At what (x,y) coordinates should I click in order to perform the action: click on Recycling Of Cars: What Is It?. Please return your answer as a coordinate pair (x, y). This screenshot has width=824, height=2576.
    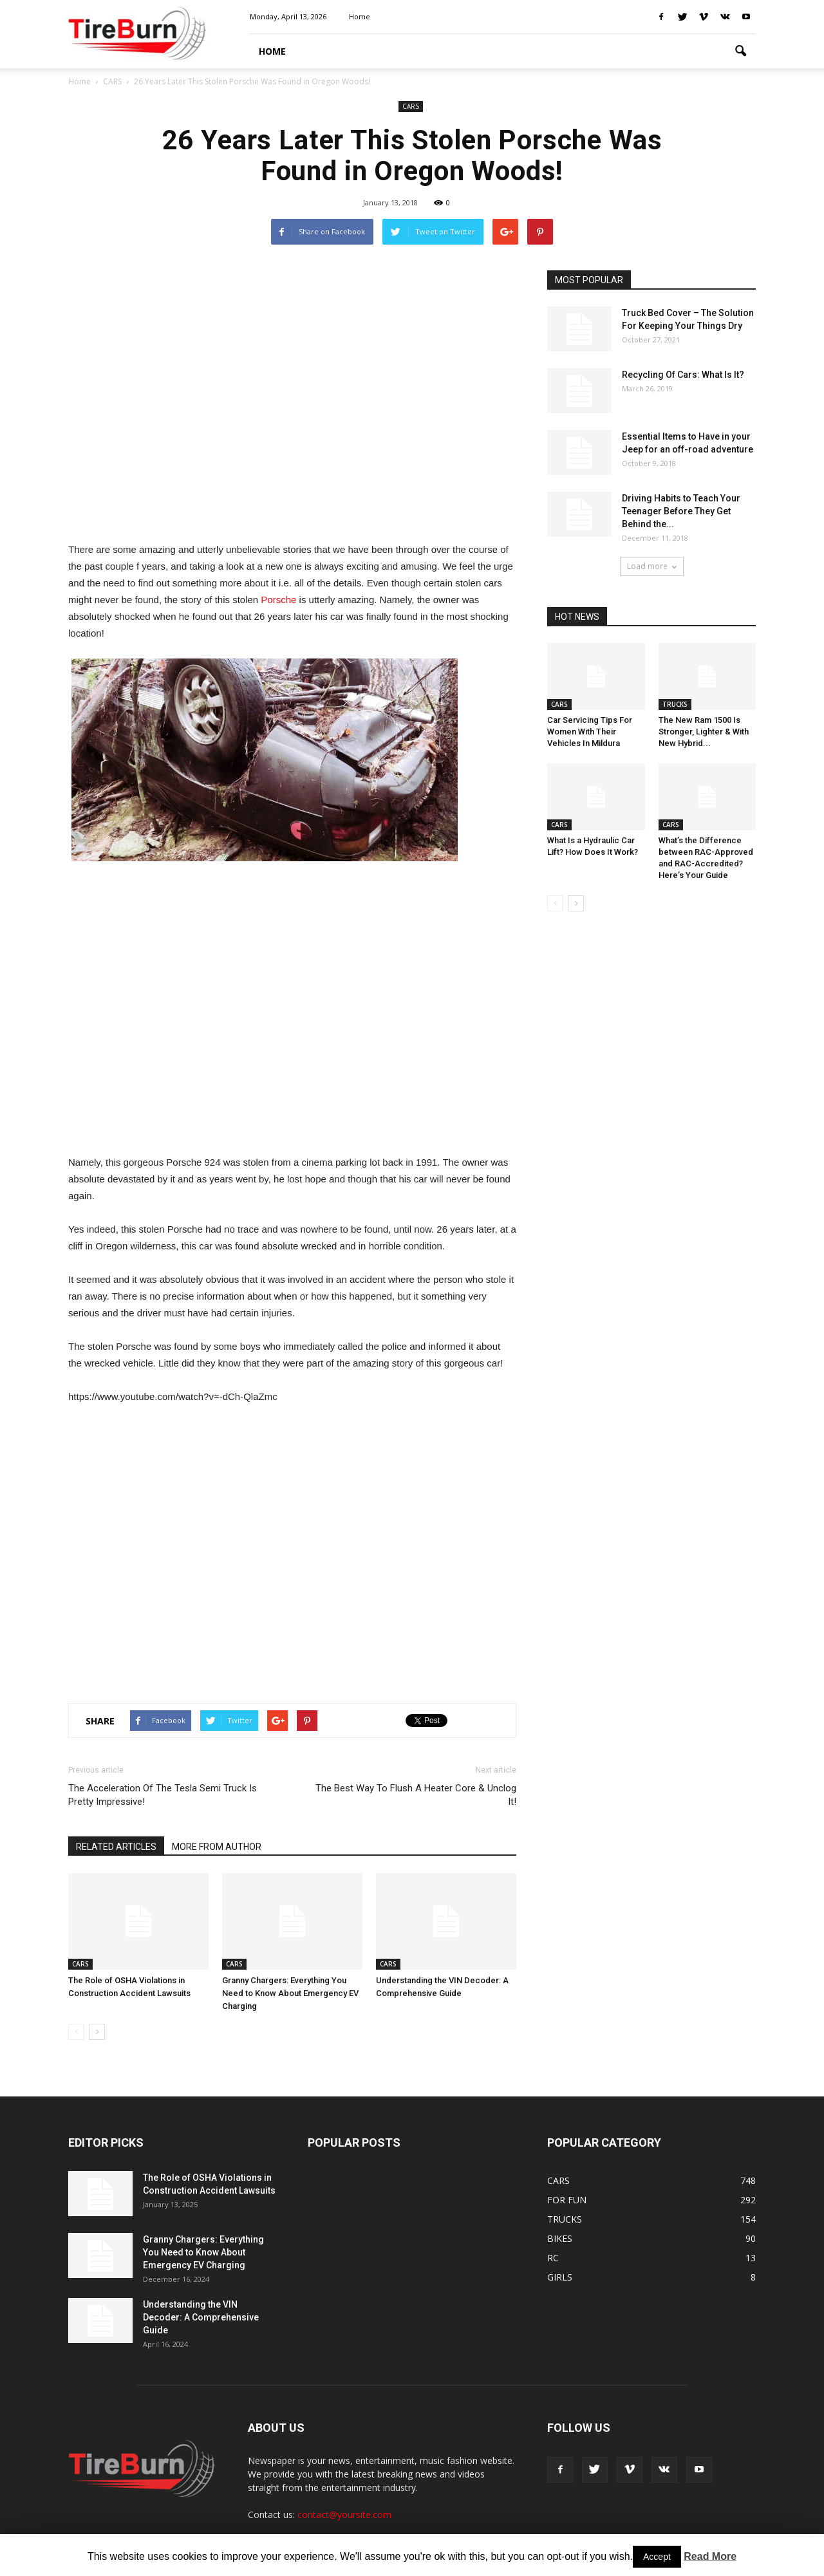
    Looking at the image, I should click on (683, 374).